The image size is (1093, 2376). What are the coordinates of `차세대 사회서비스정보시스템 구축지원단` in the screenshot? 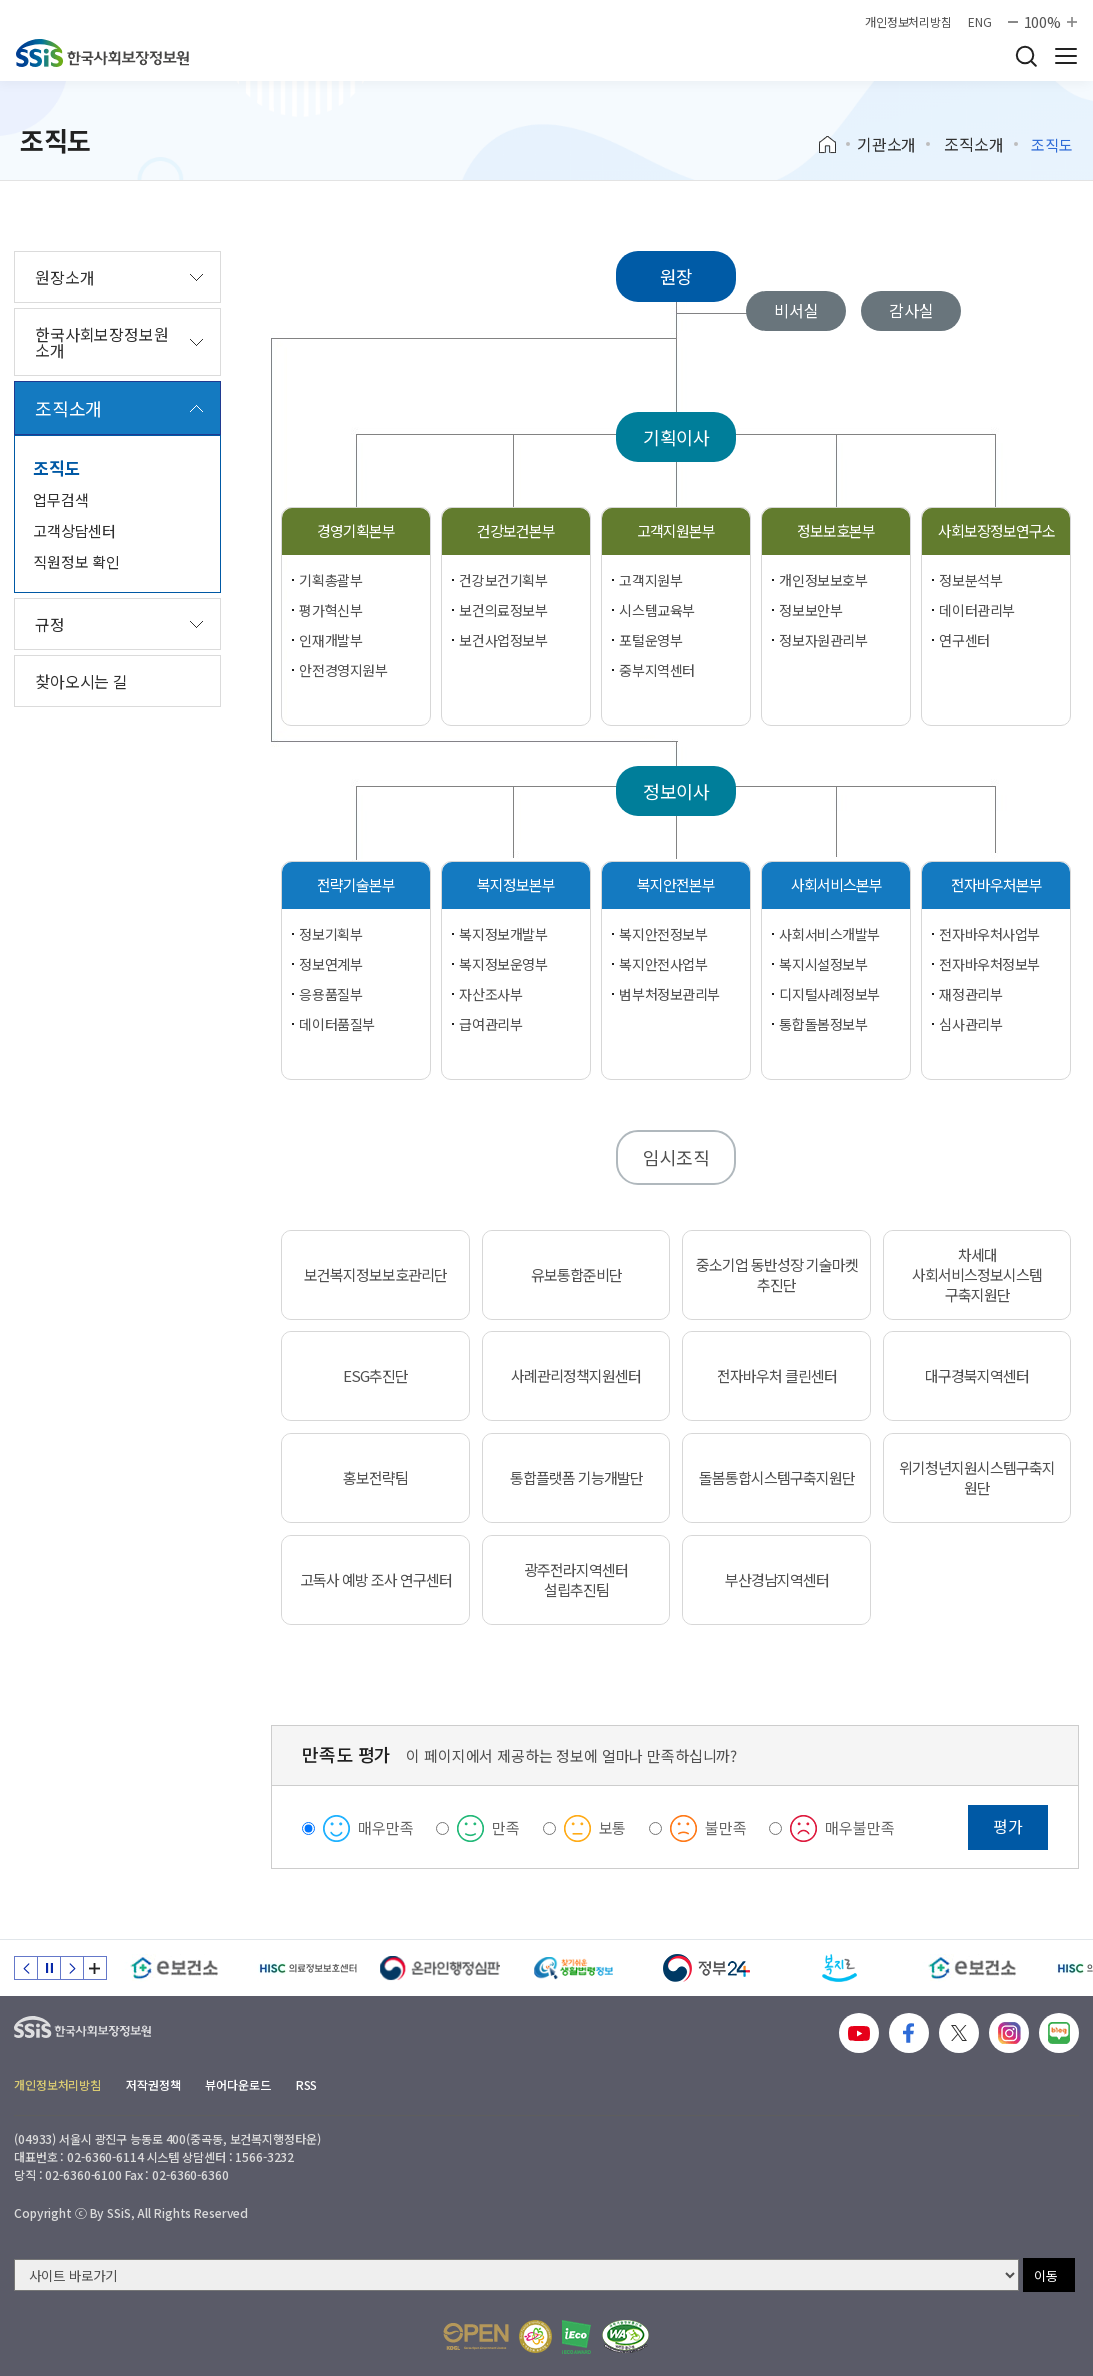 It's located at (977, 1275).